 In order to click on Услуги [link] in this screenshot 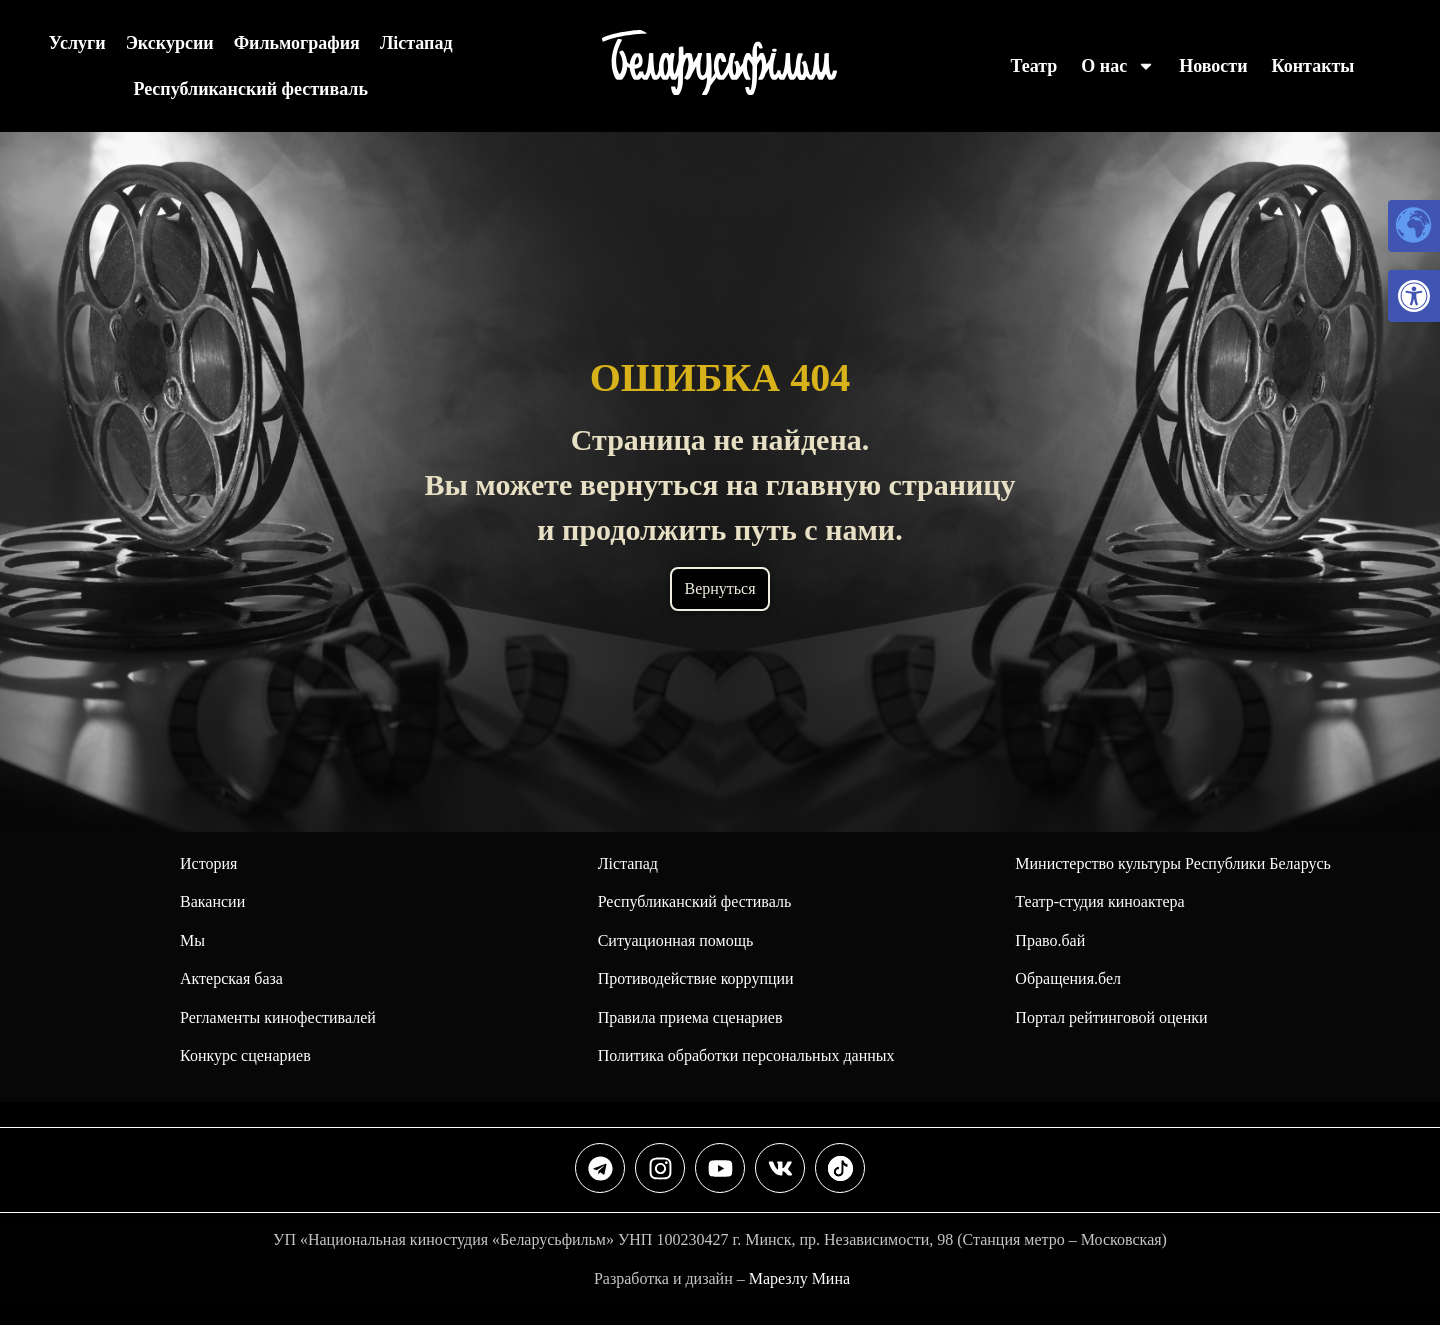, I will do `click(77, 43)`.